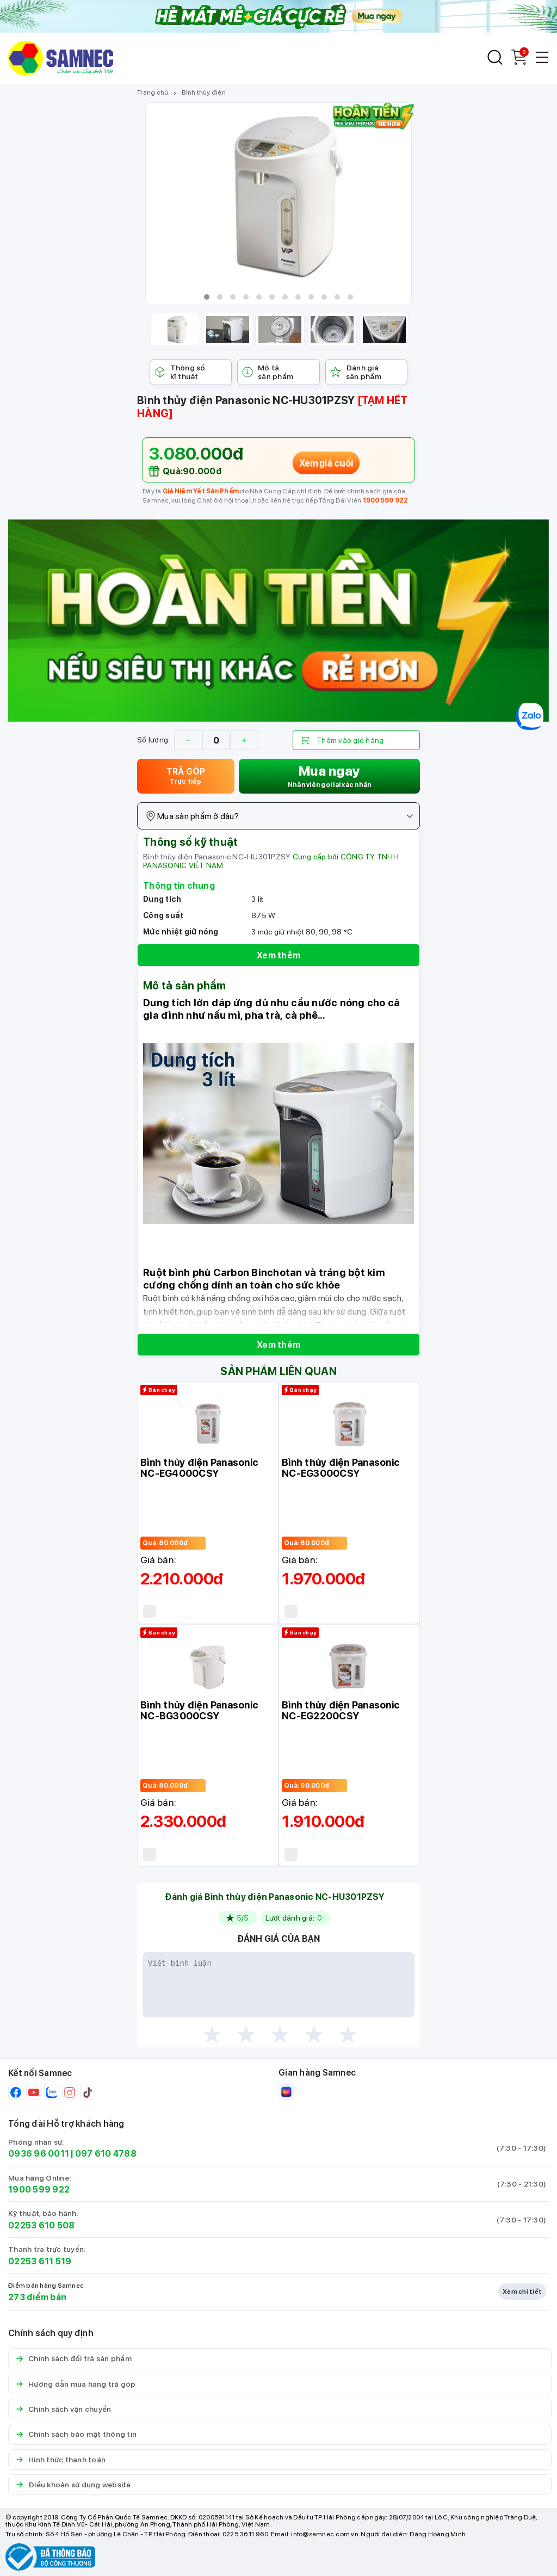 The height and width of the screenshot is (2576, 557). What do you see at coordinates (38, 2153) in the screenshot?
I see `0936 96 0011` at bounding box center [38, 2153].